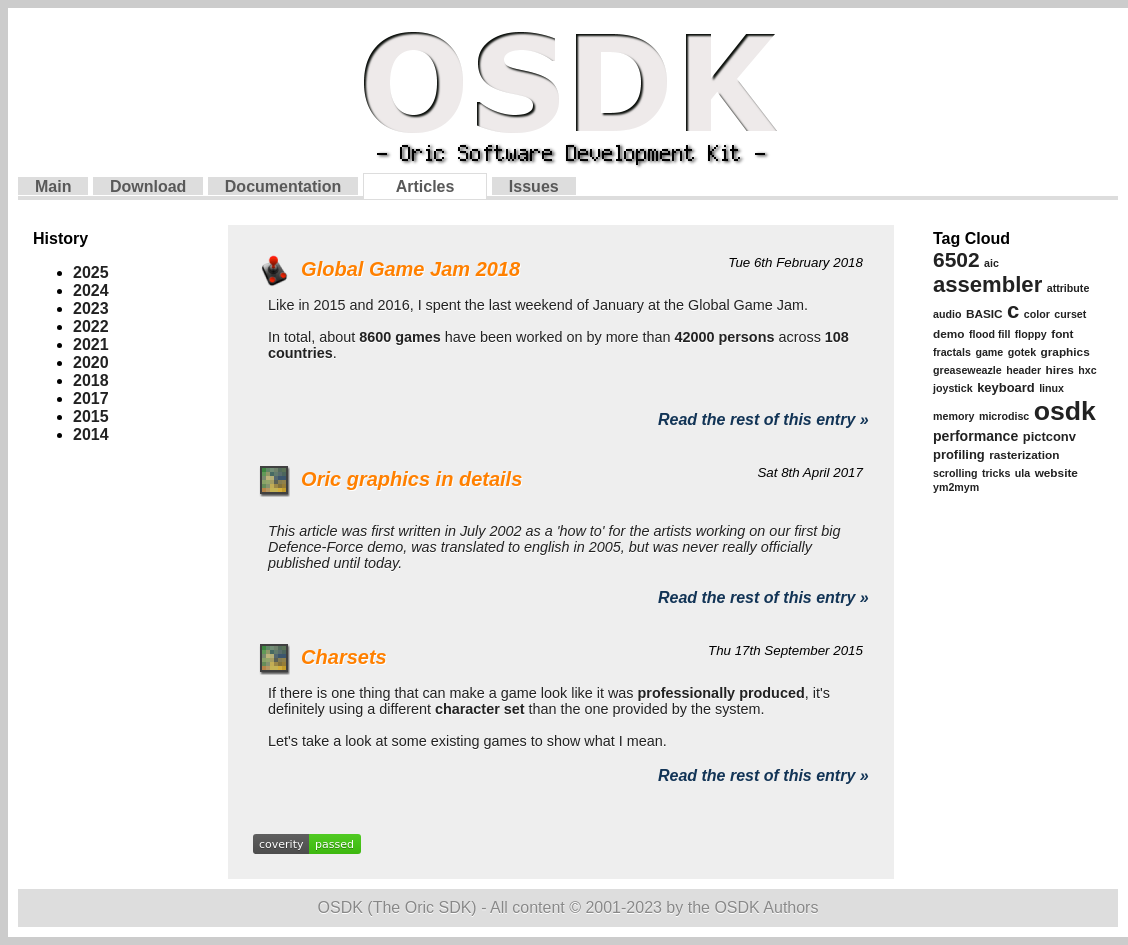  Describe the element at coordinates (1031, 334) in the screenshot. I see `floppy` at that location.